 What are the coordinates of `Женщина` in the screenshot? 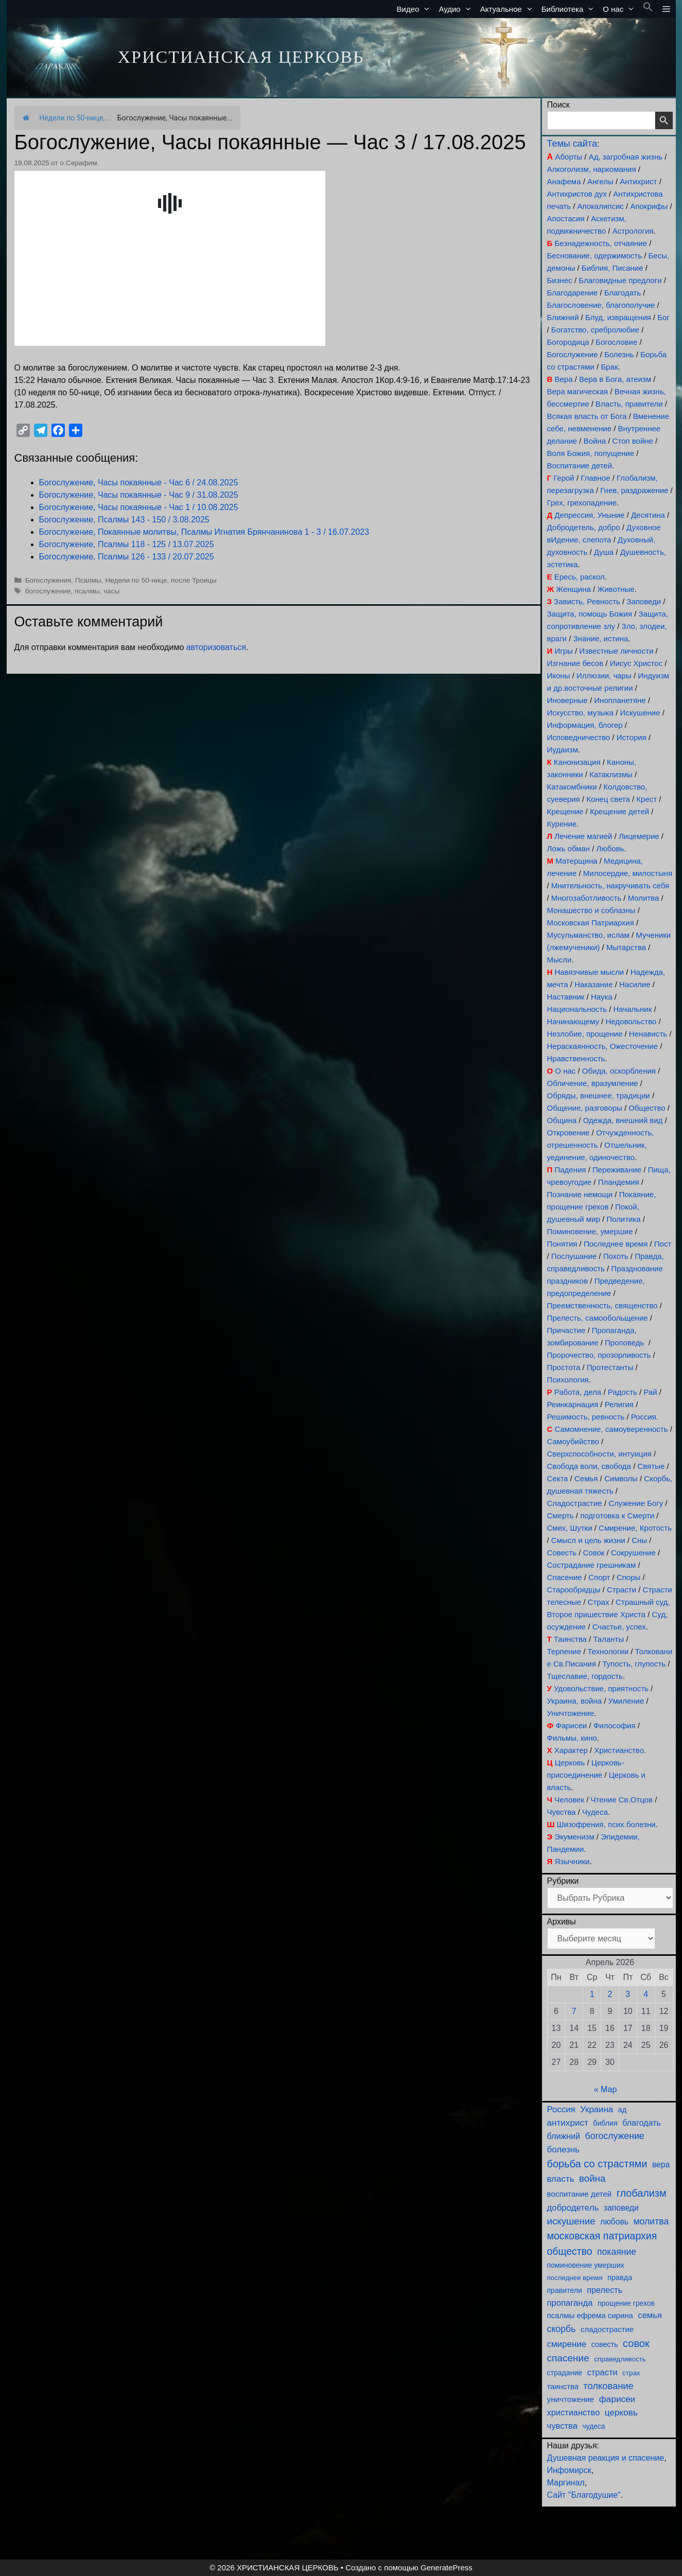 It's located at (573, 589).